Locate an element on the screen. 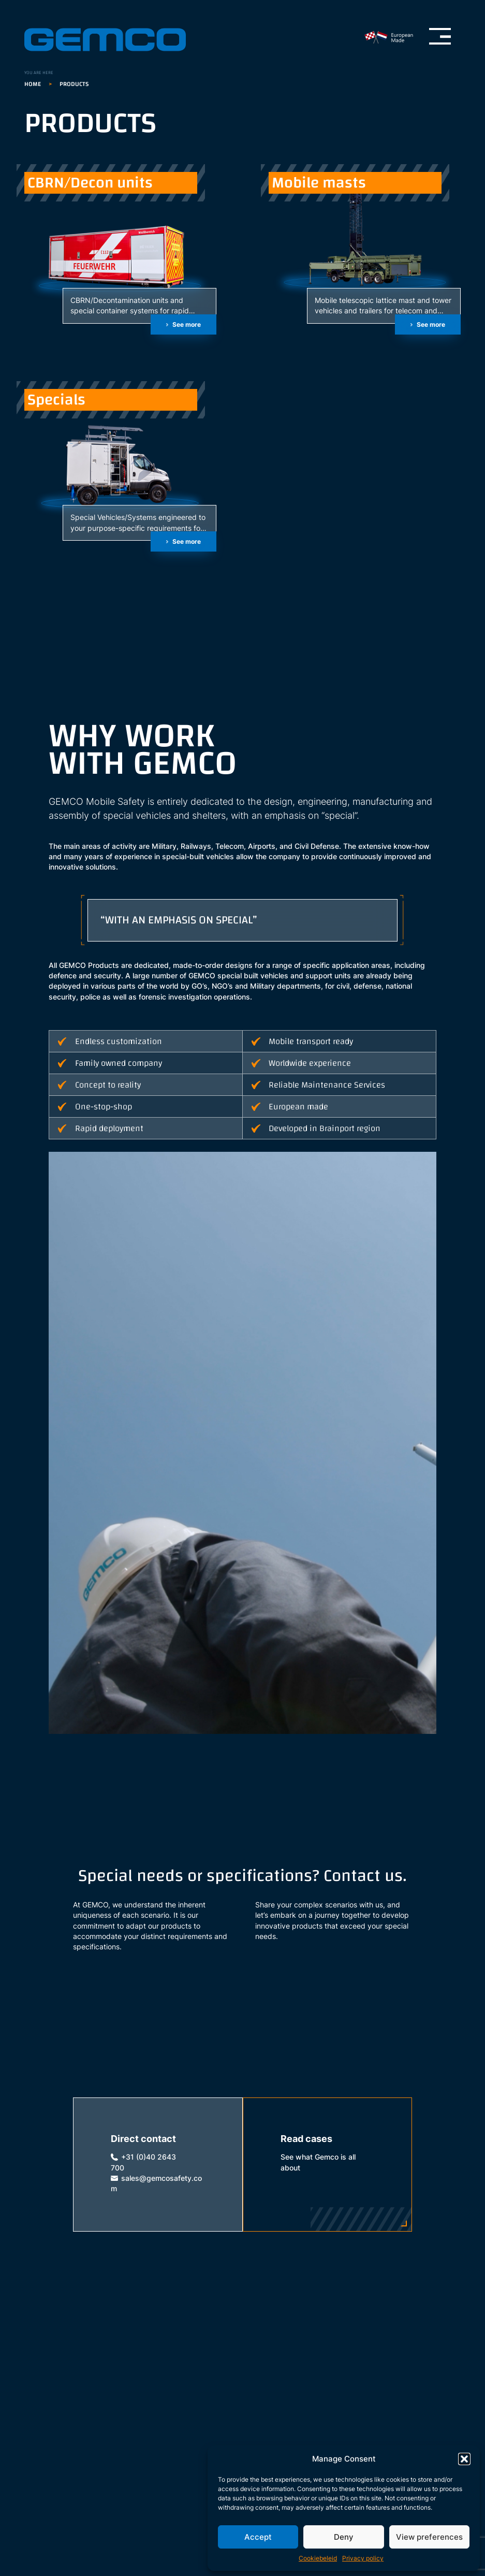 This screenshot has width=485, height=2576. Accept is located at coordinates (258, 2537).